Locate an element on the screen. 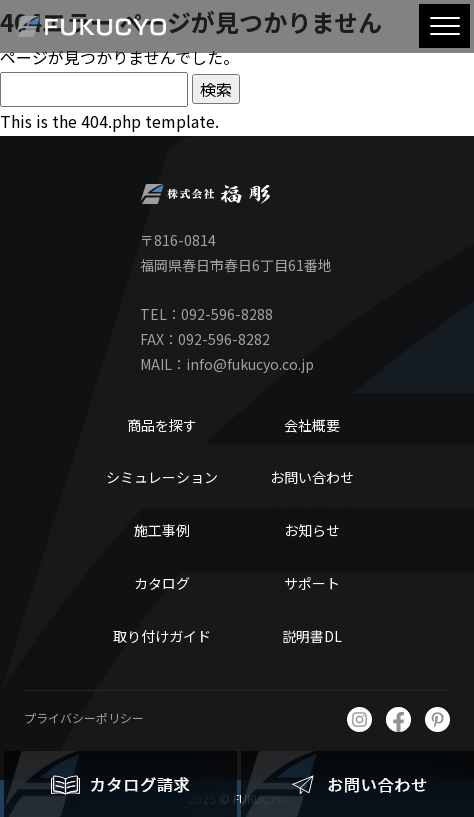 The height and width of the screenshot is (817, 474). 説明書DL is located at coordinates (312, 636).